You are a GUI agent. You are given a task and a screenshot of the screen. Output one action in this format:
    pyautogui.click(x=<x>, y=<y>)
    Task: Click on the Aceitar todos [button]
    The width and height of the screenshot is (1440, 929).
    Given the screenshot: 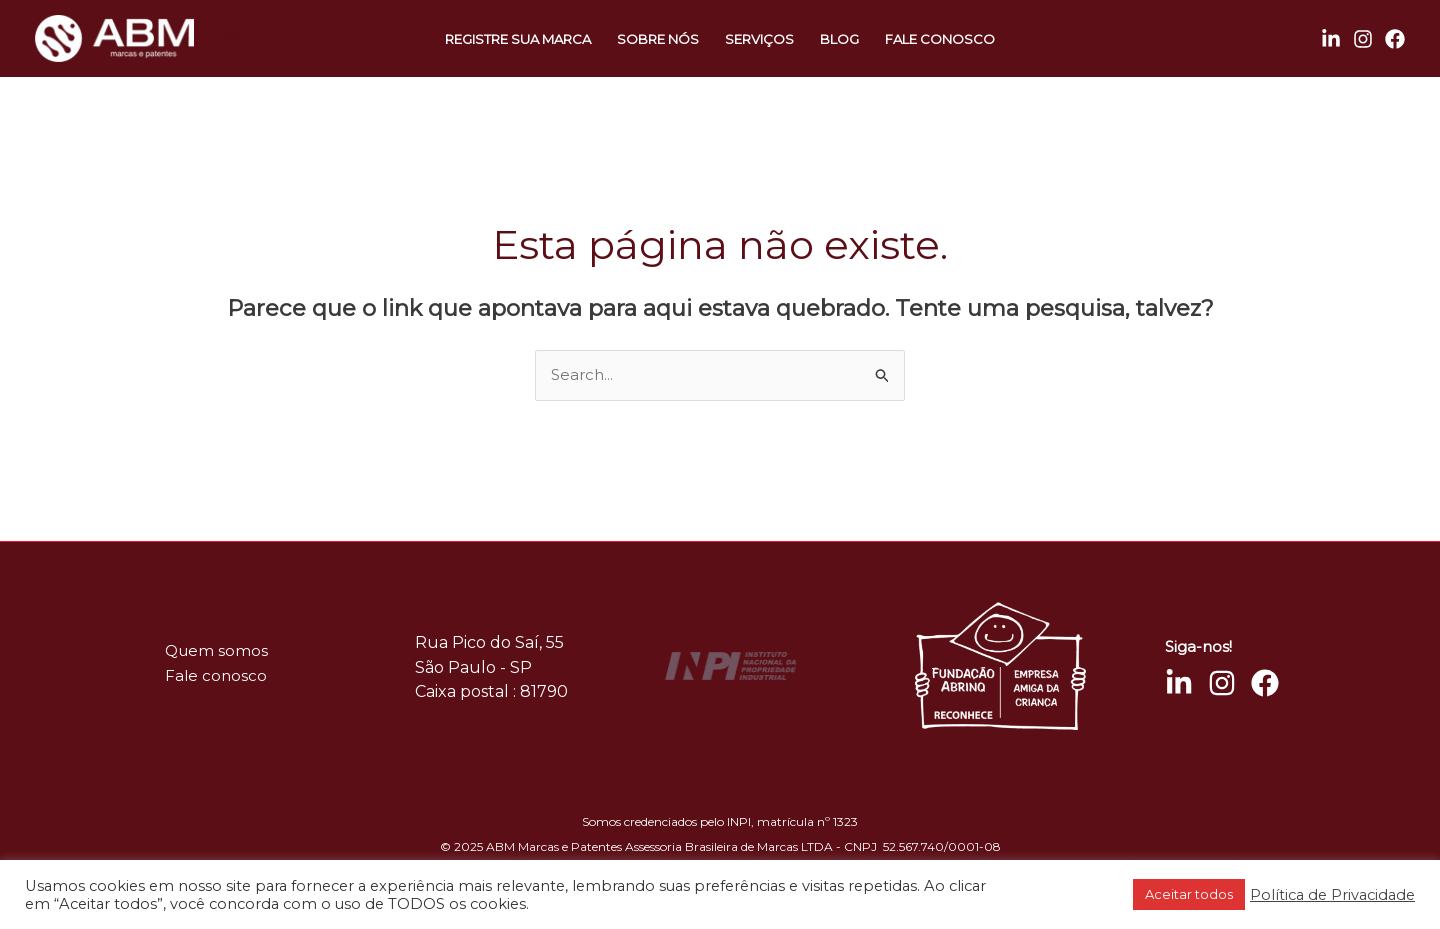 What is the action you would take?
    pyautogui.click(x=1189, y=894)
    